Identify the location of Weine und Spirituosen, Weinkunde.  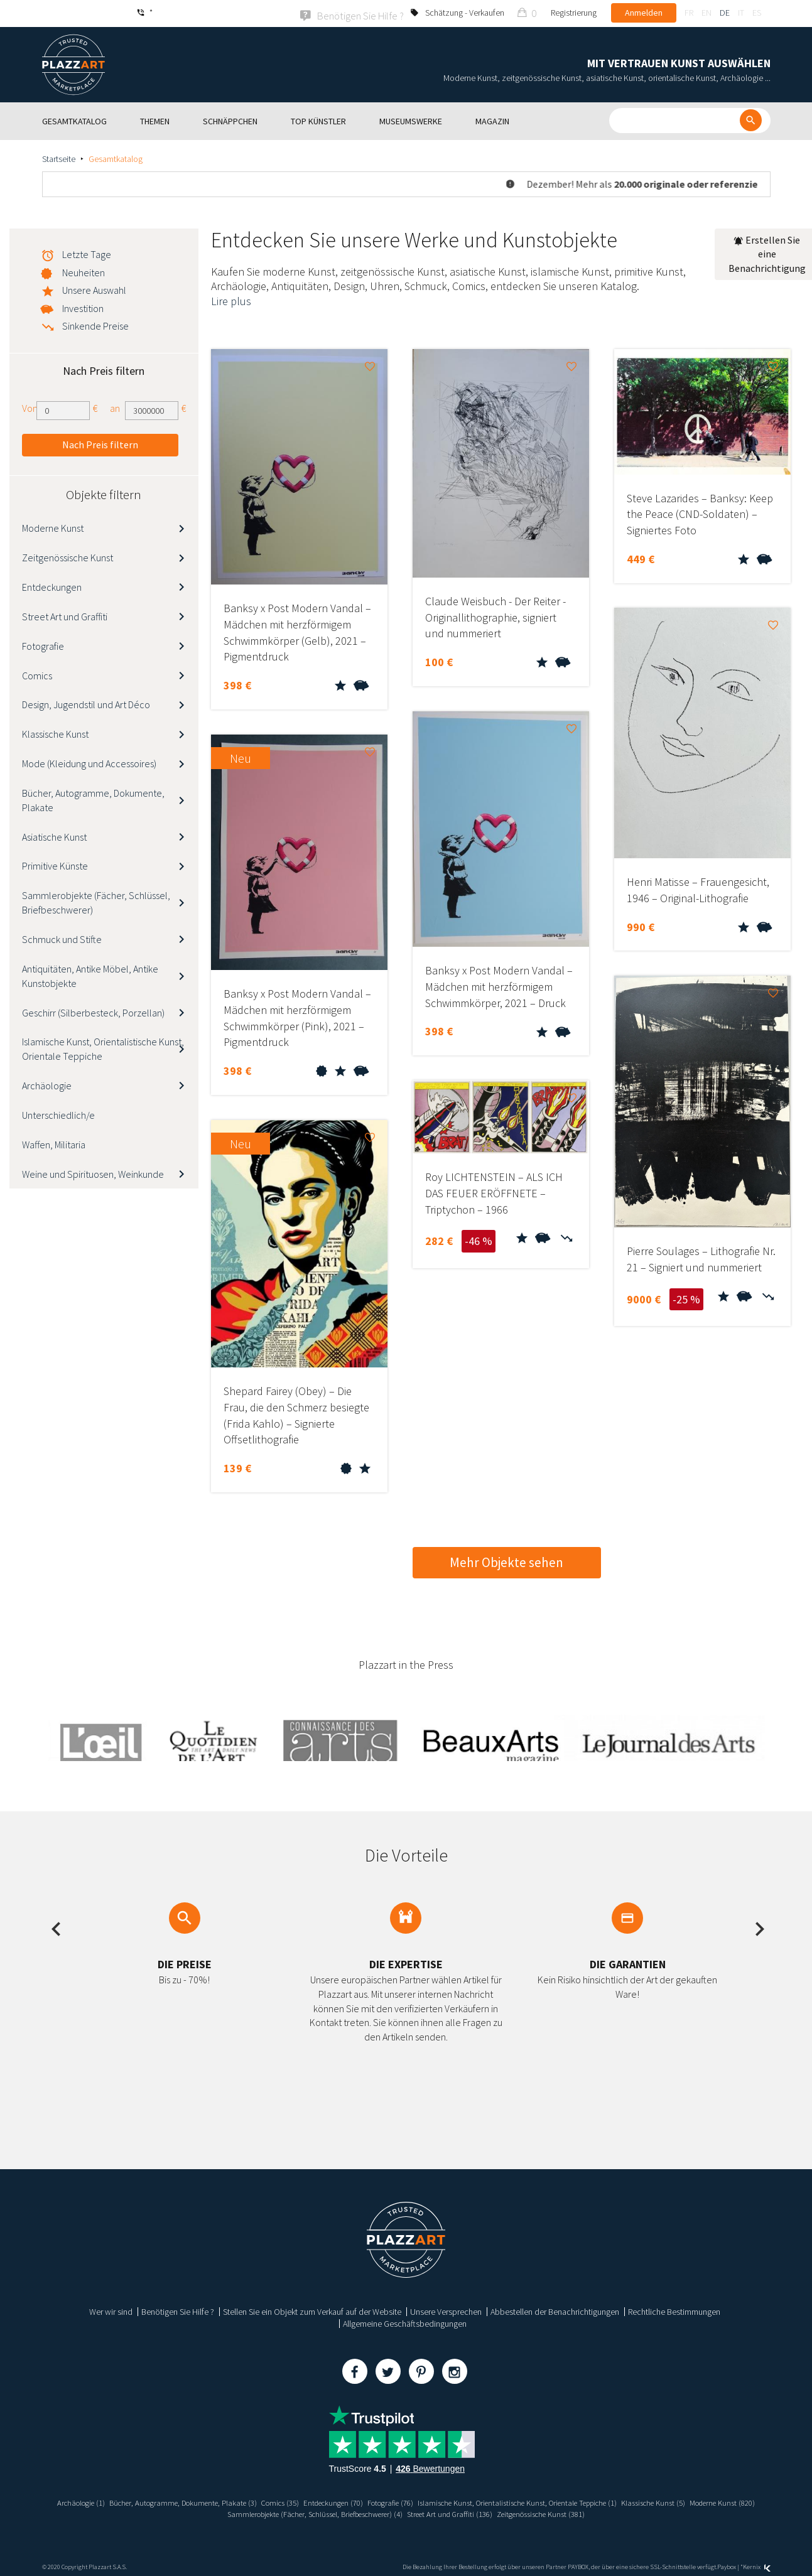
(93, 1173).